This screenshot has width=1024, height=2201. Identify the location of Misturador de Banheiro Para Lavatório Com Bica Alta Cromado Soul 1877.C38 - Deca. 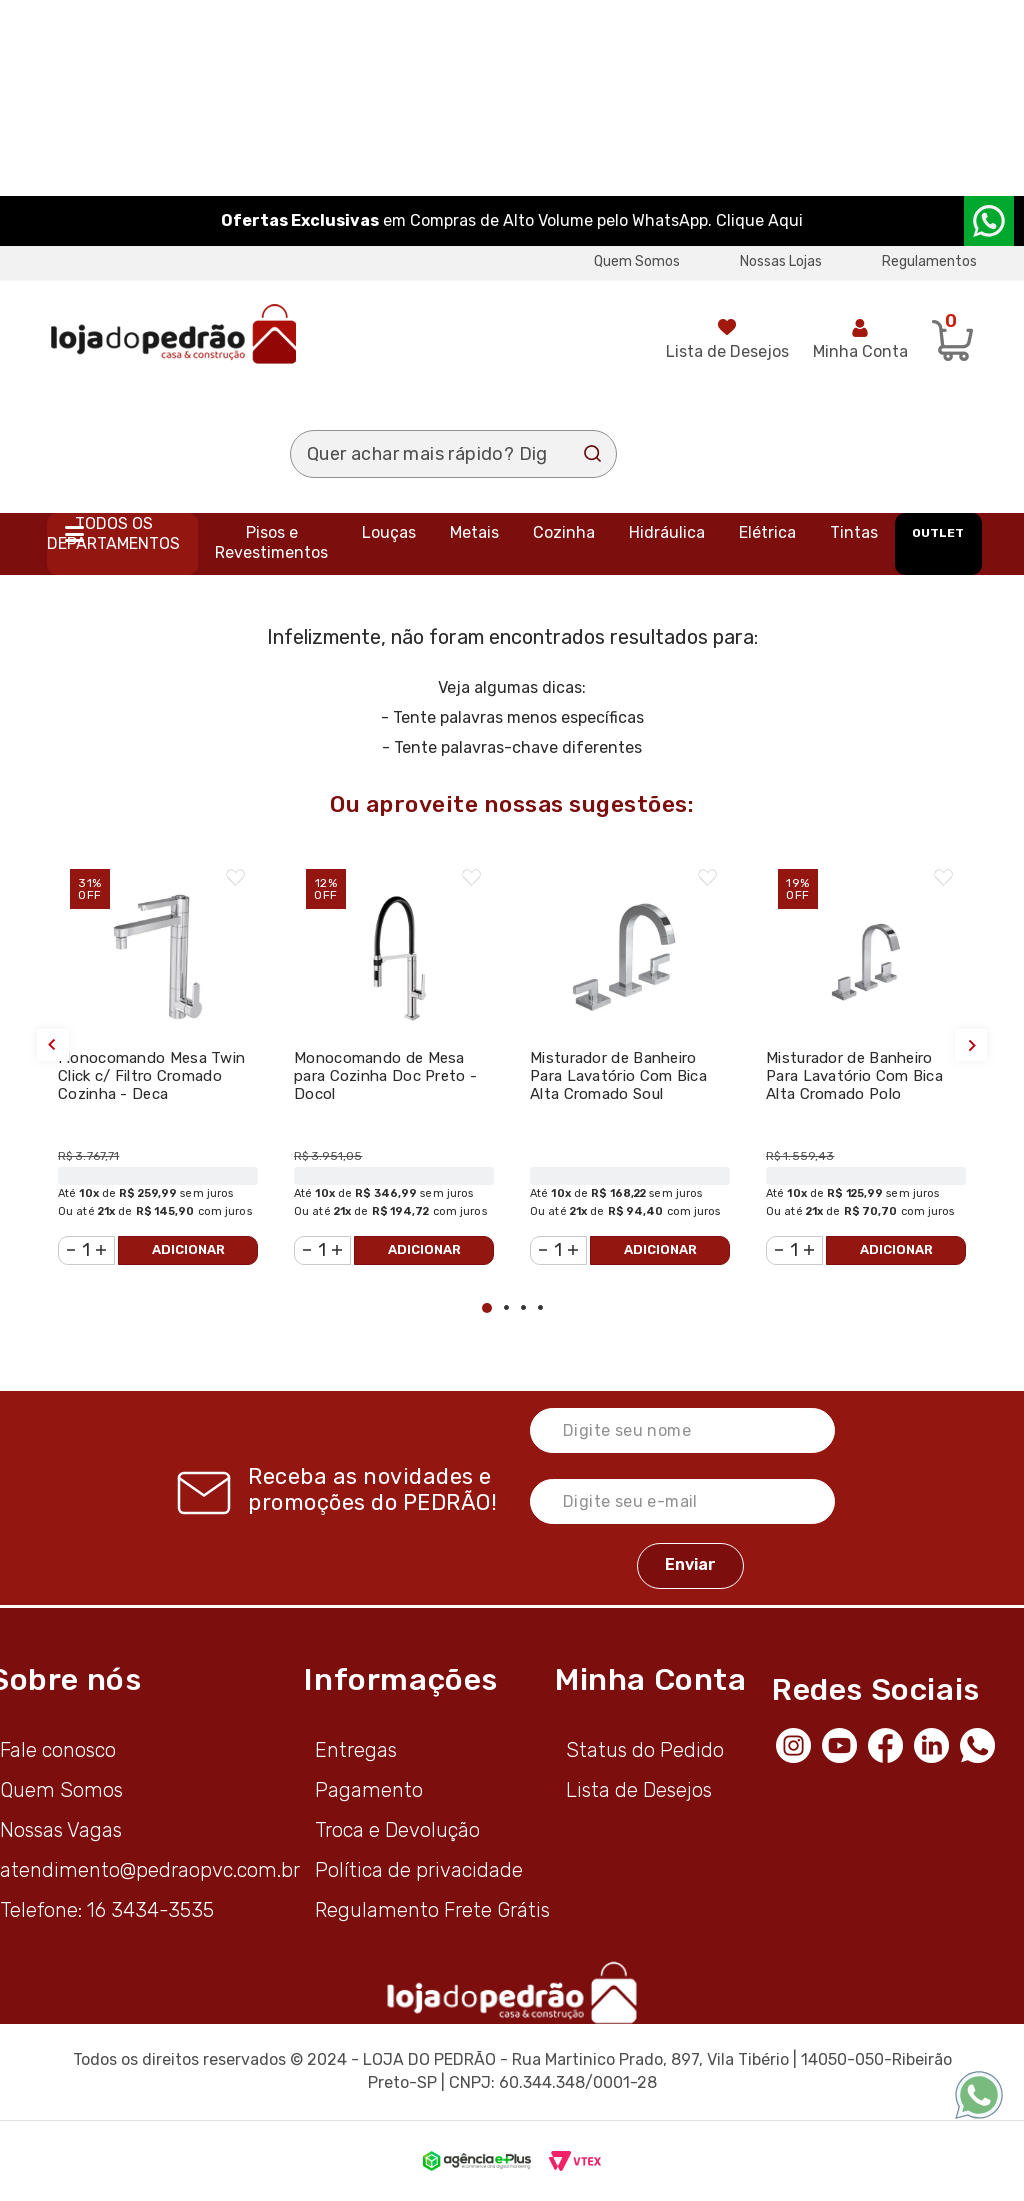
(618, 1085).